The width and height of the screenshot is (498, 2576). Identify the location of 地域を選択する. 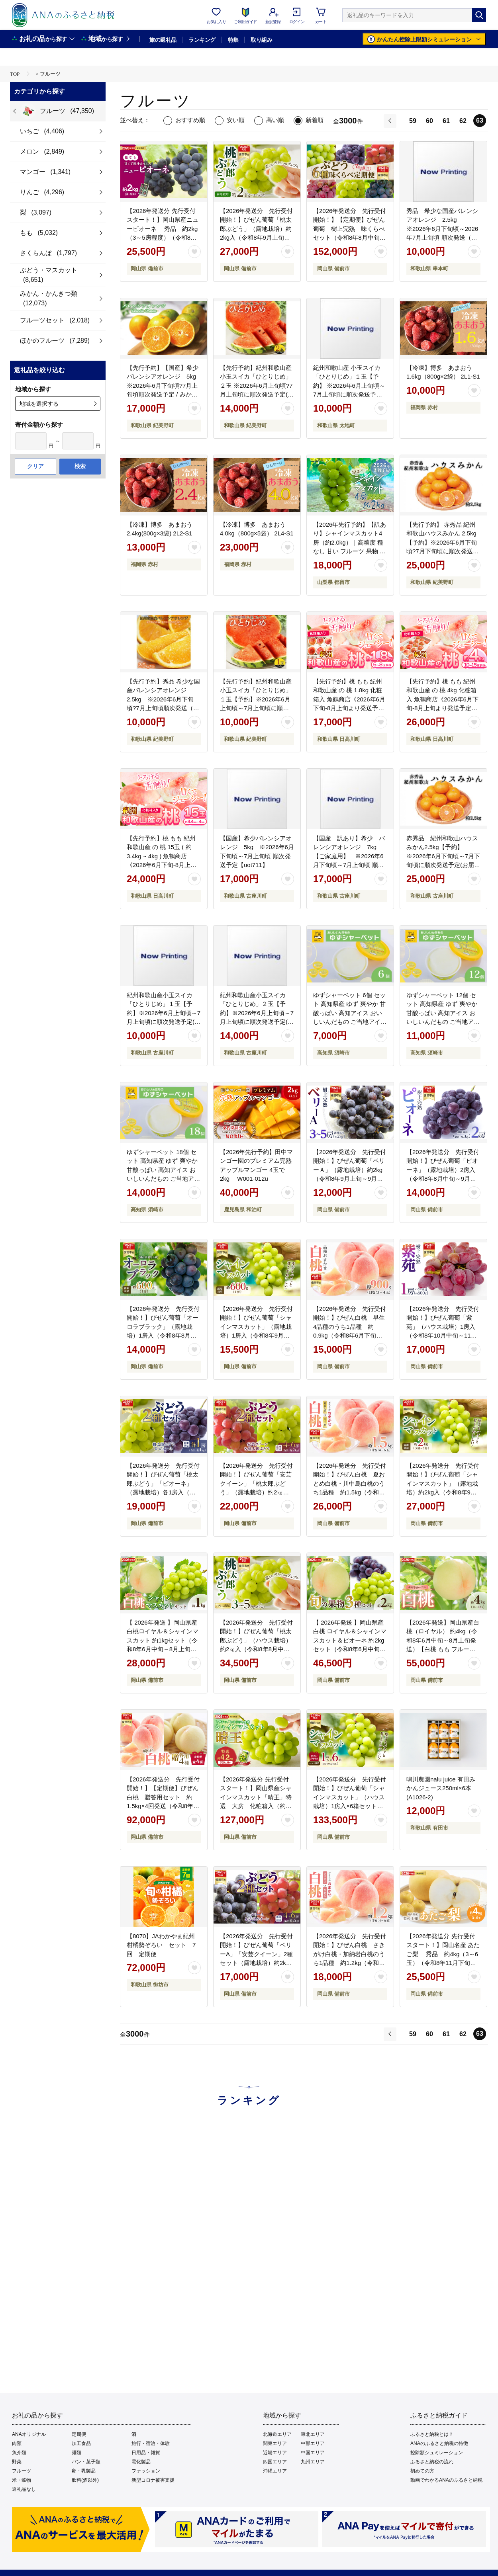
(39, 403).